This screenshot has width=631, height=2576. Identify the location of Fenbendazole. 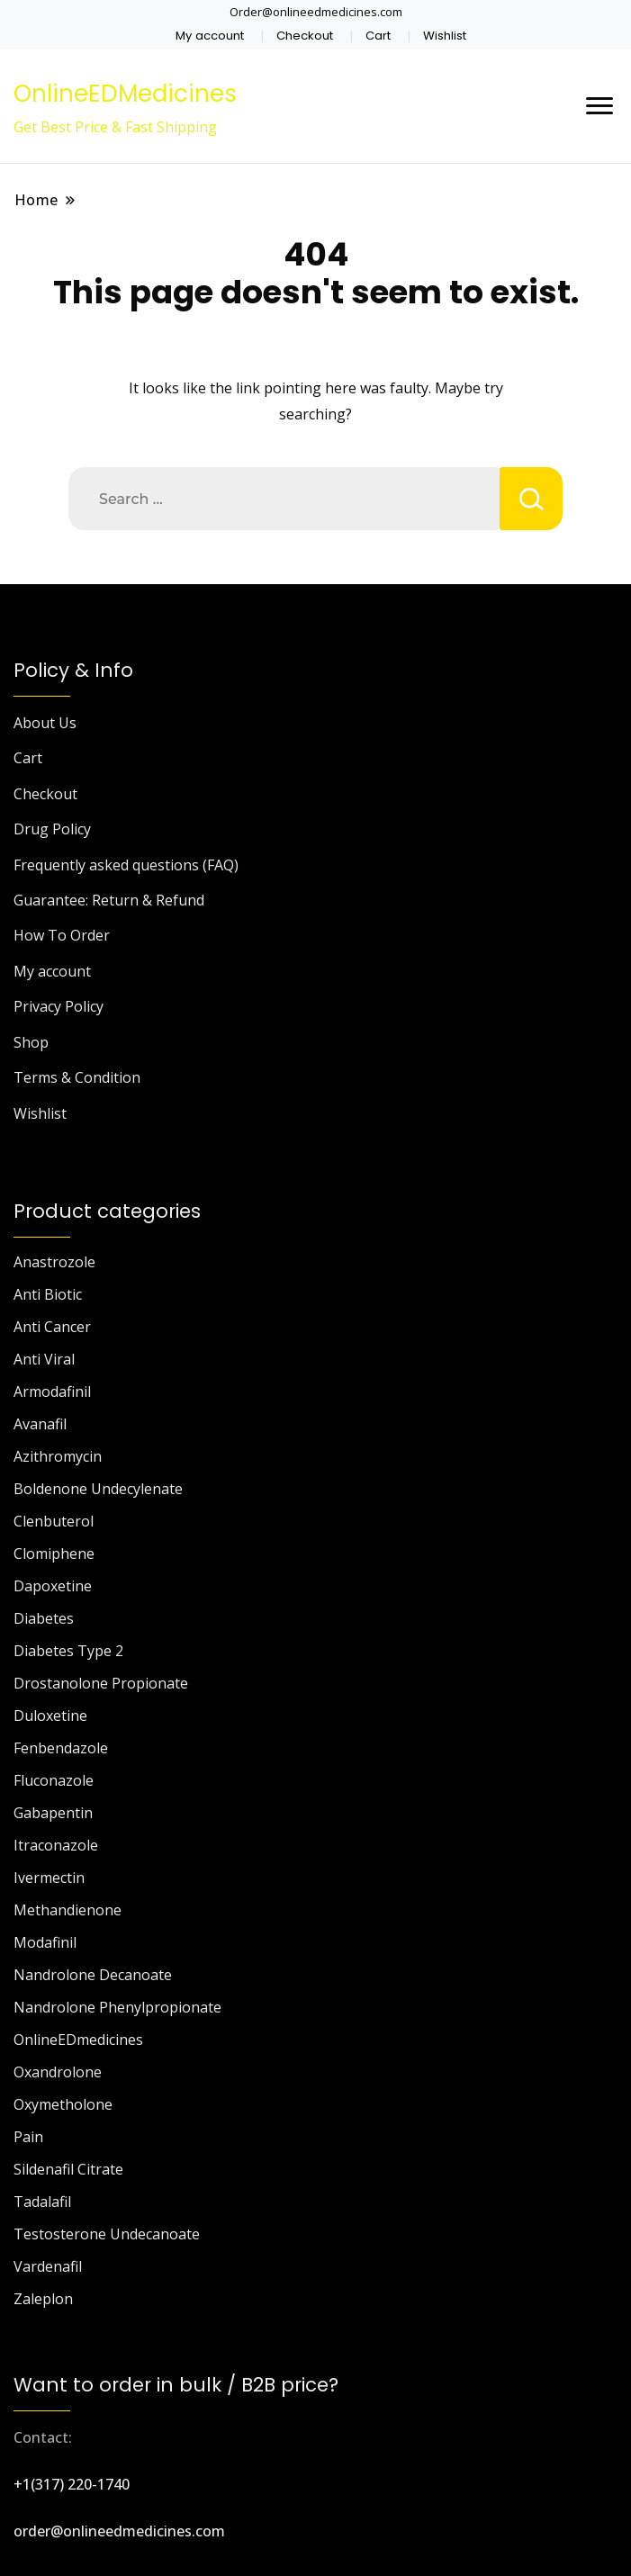
(61, 1748).